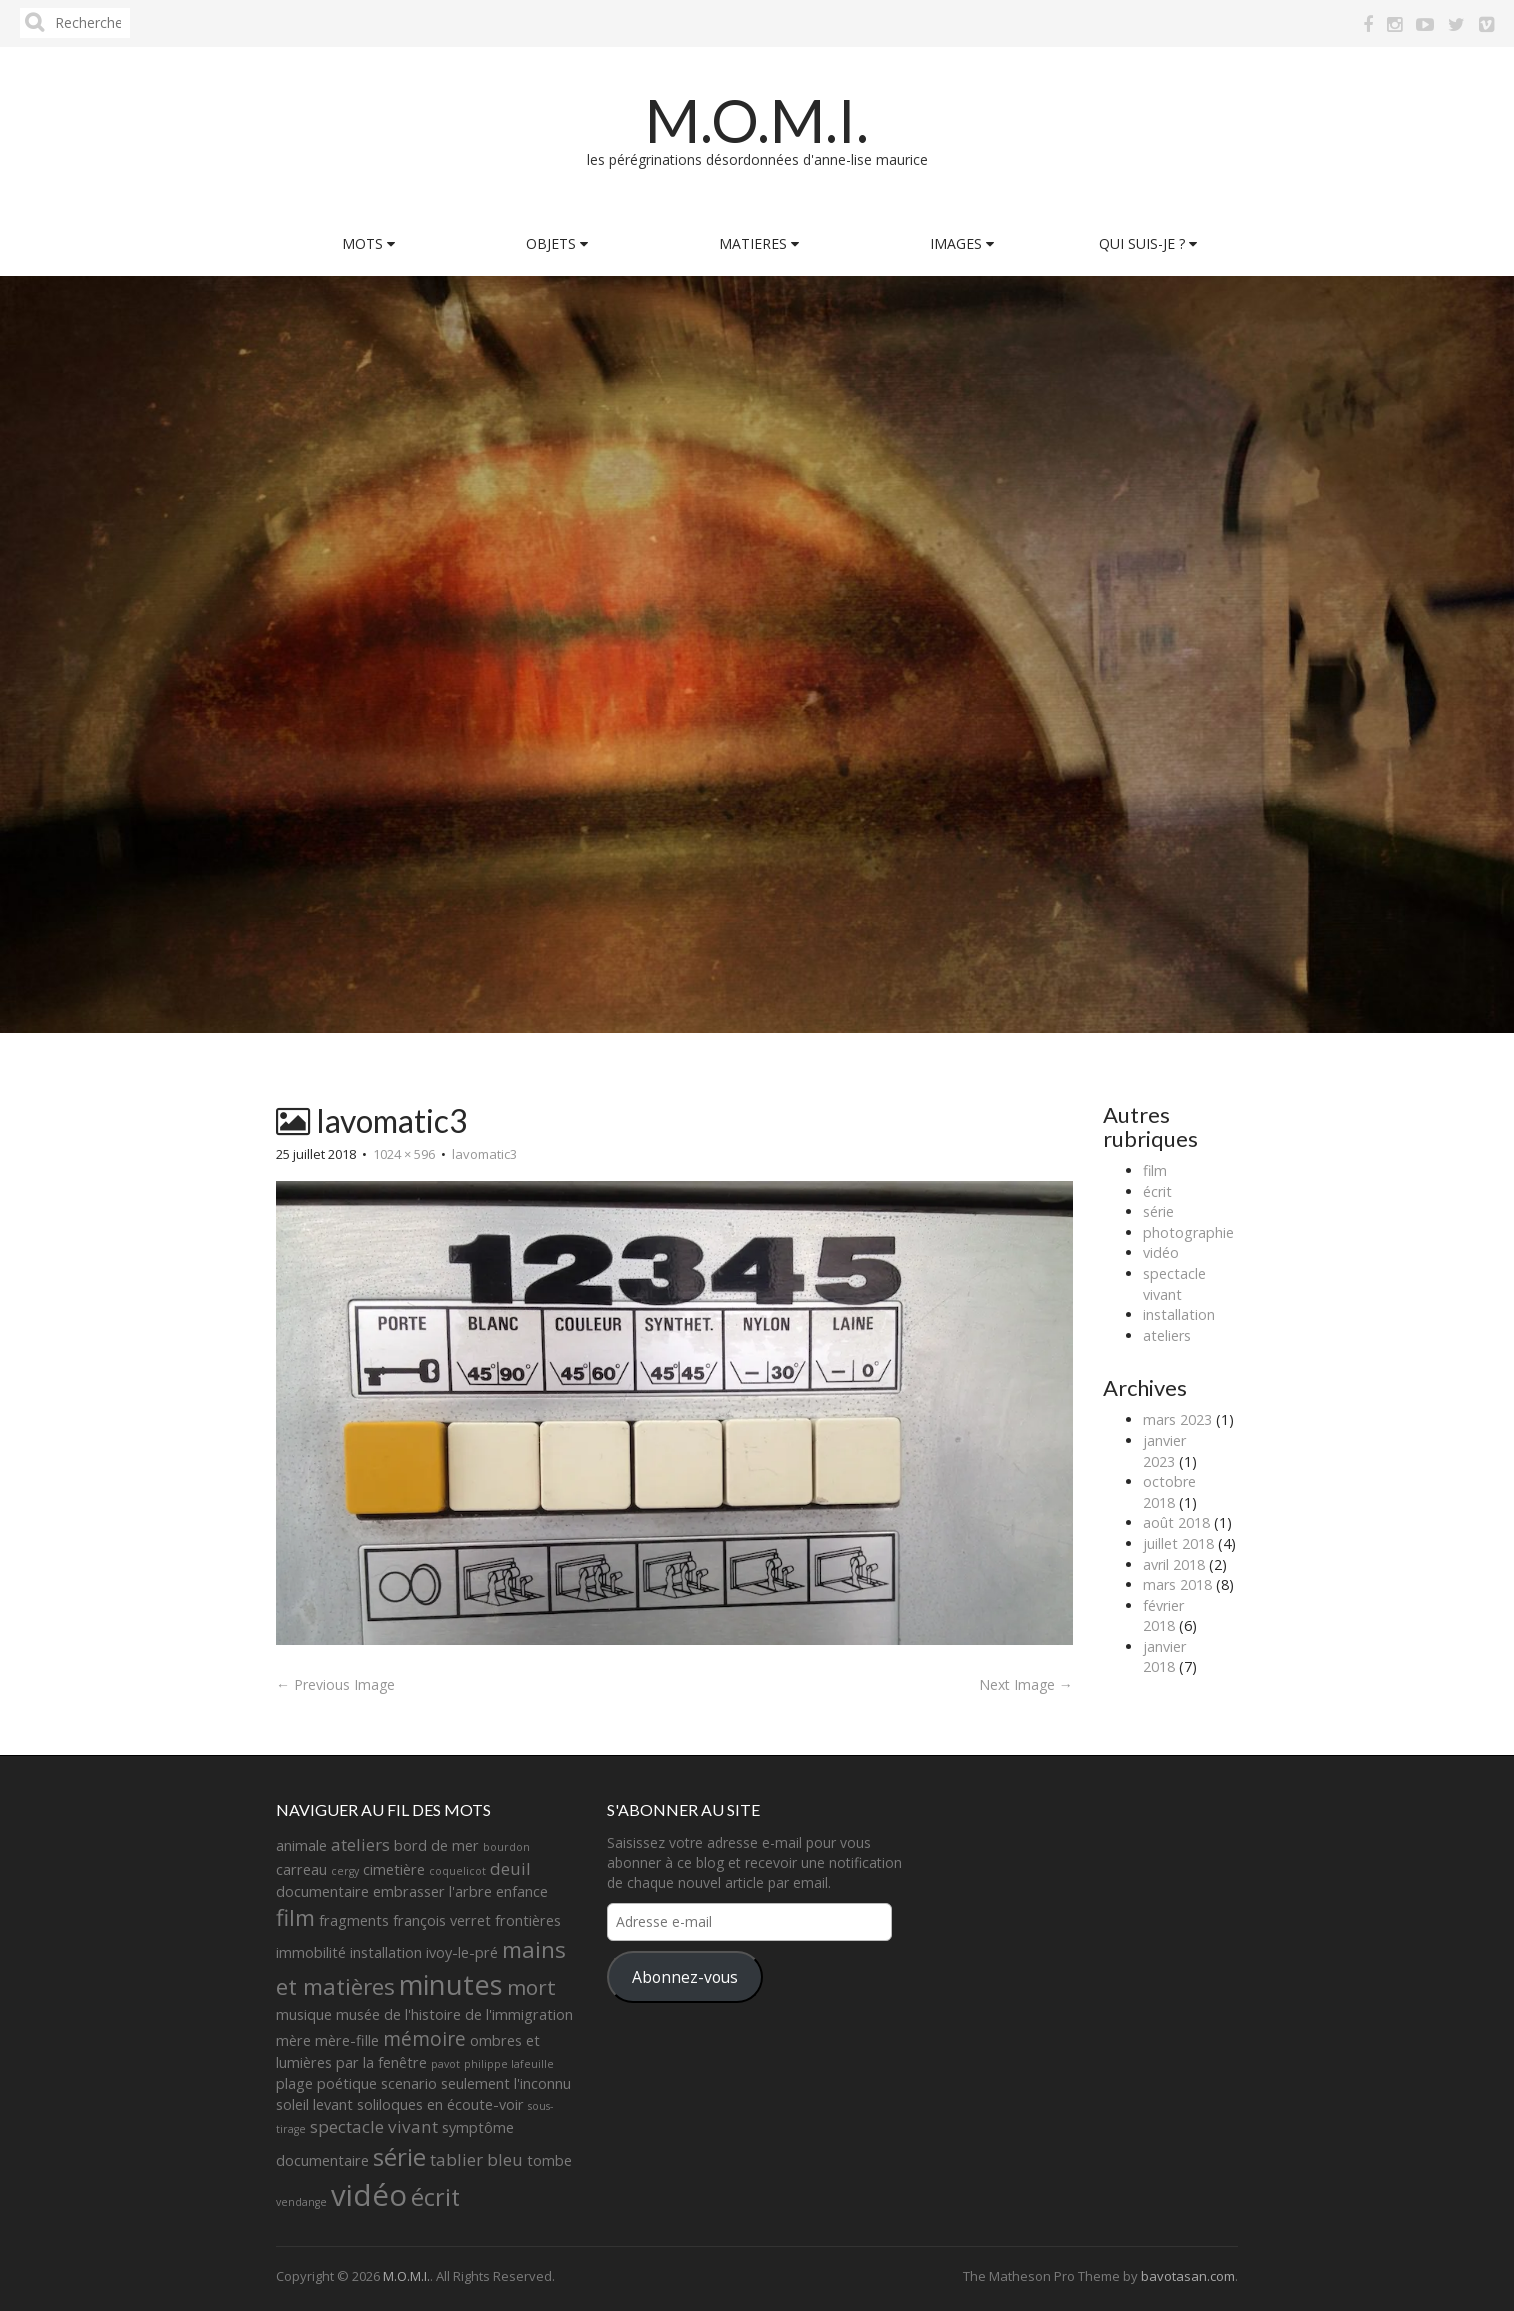 This screenshot has width=1514, height=2311. What do you see at coordinates (445, 2064) in the screenshot?
I see `pavot [pavot (1 élément)]` at bounding box center [445, 2064].